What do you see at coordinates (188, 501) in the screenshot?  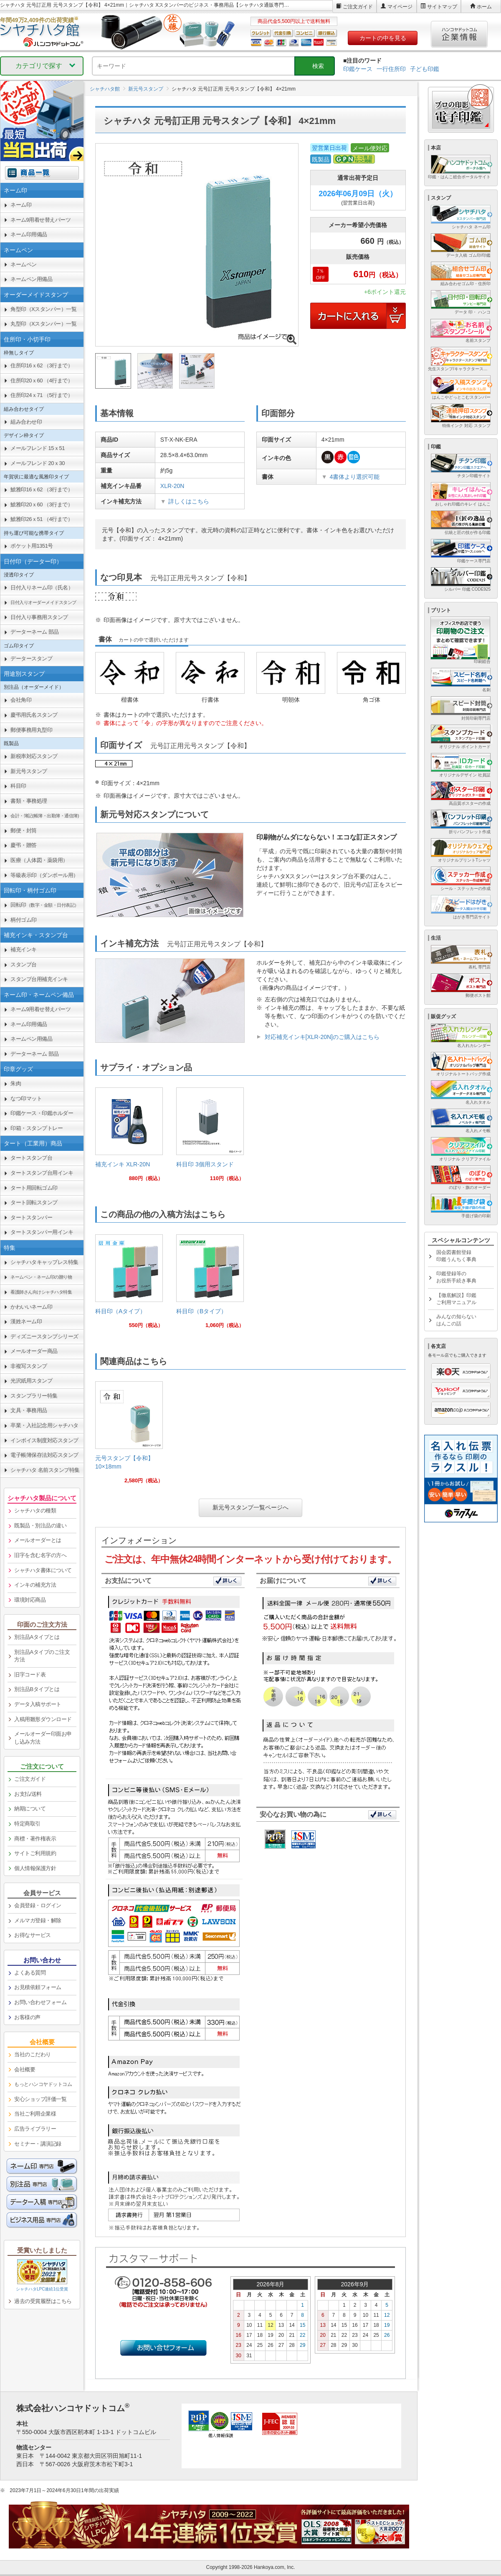 I see `詳しくはこちら` at bounding box center [188, 501].